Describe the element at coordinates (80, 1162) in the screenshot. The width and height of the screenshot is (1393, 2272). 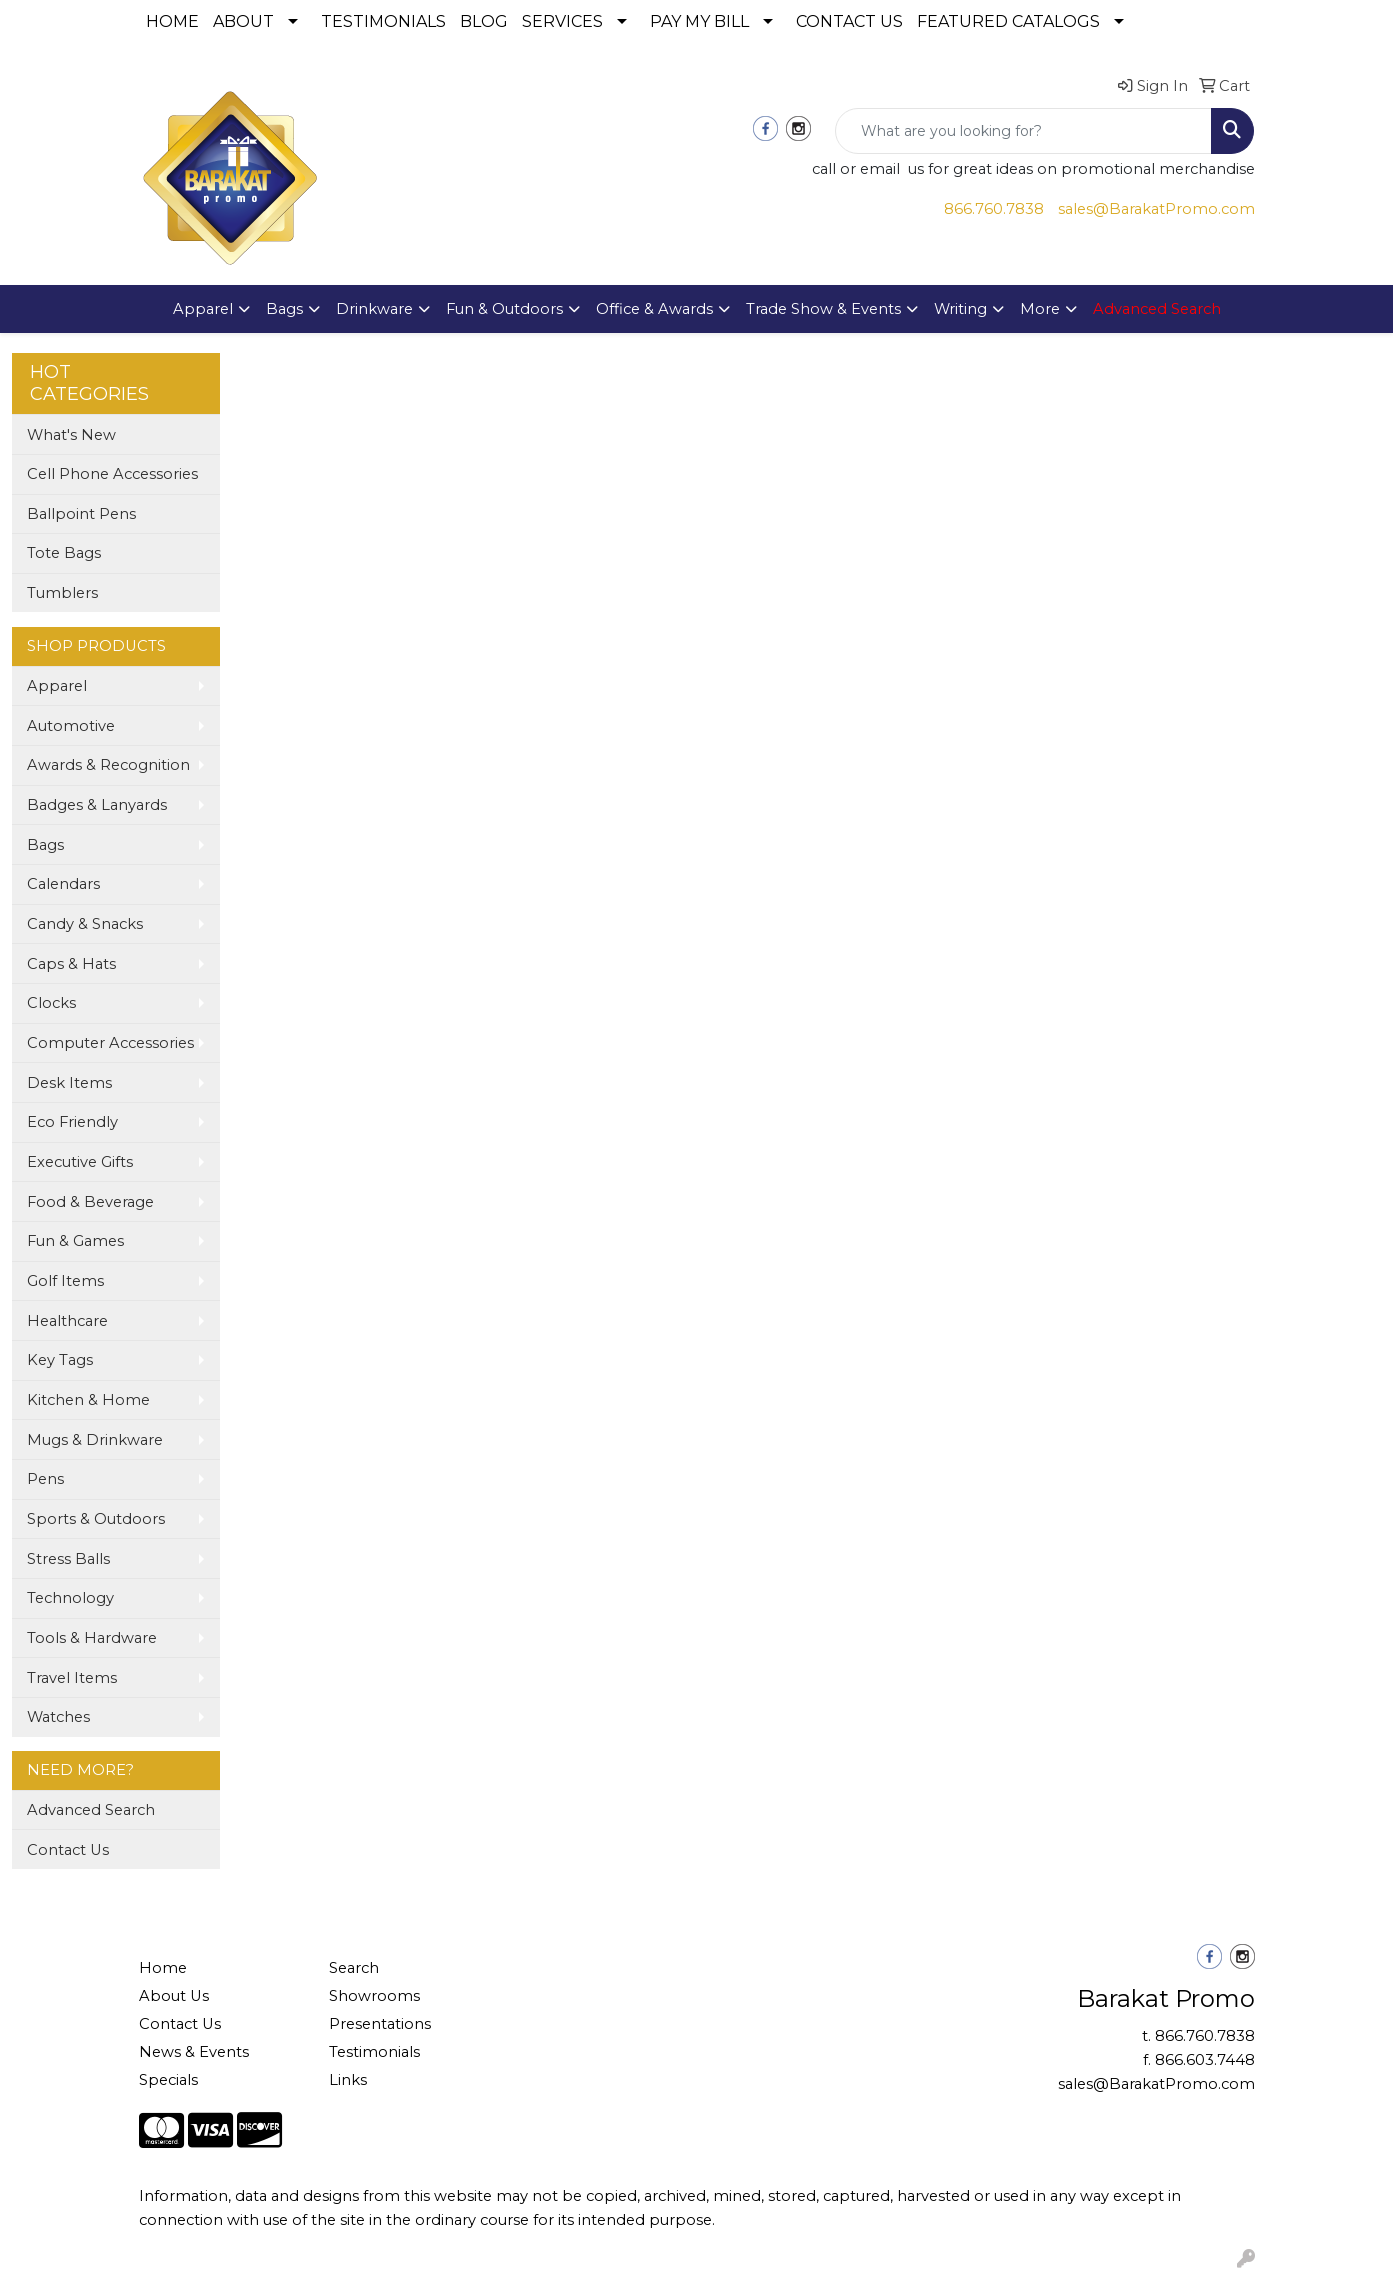
I see `Executive Gifts` at that location.